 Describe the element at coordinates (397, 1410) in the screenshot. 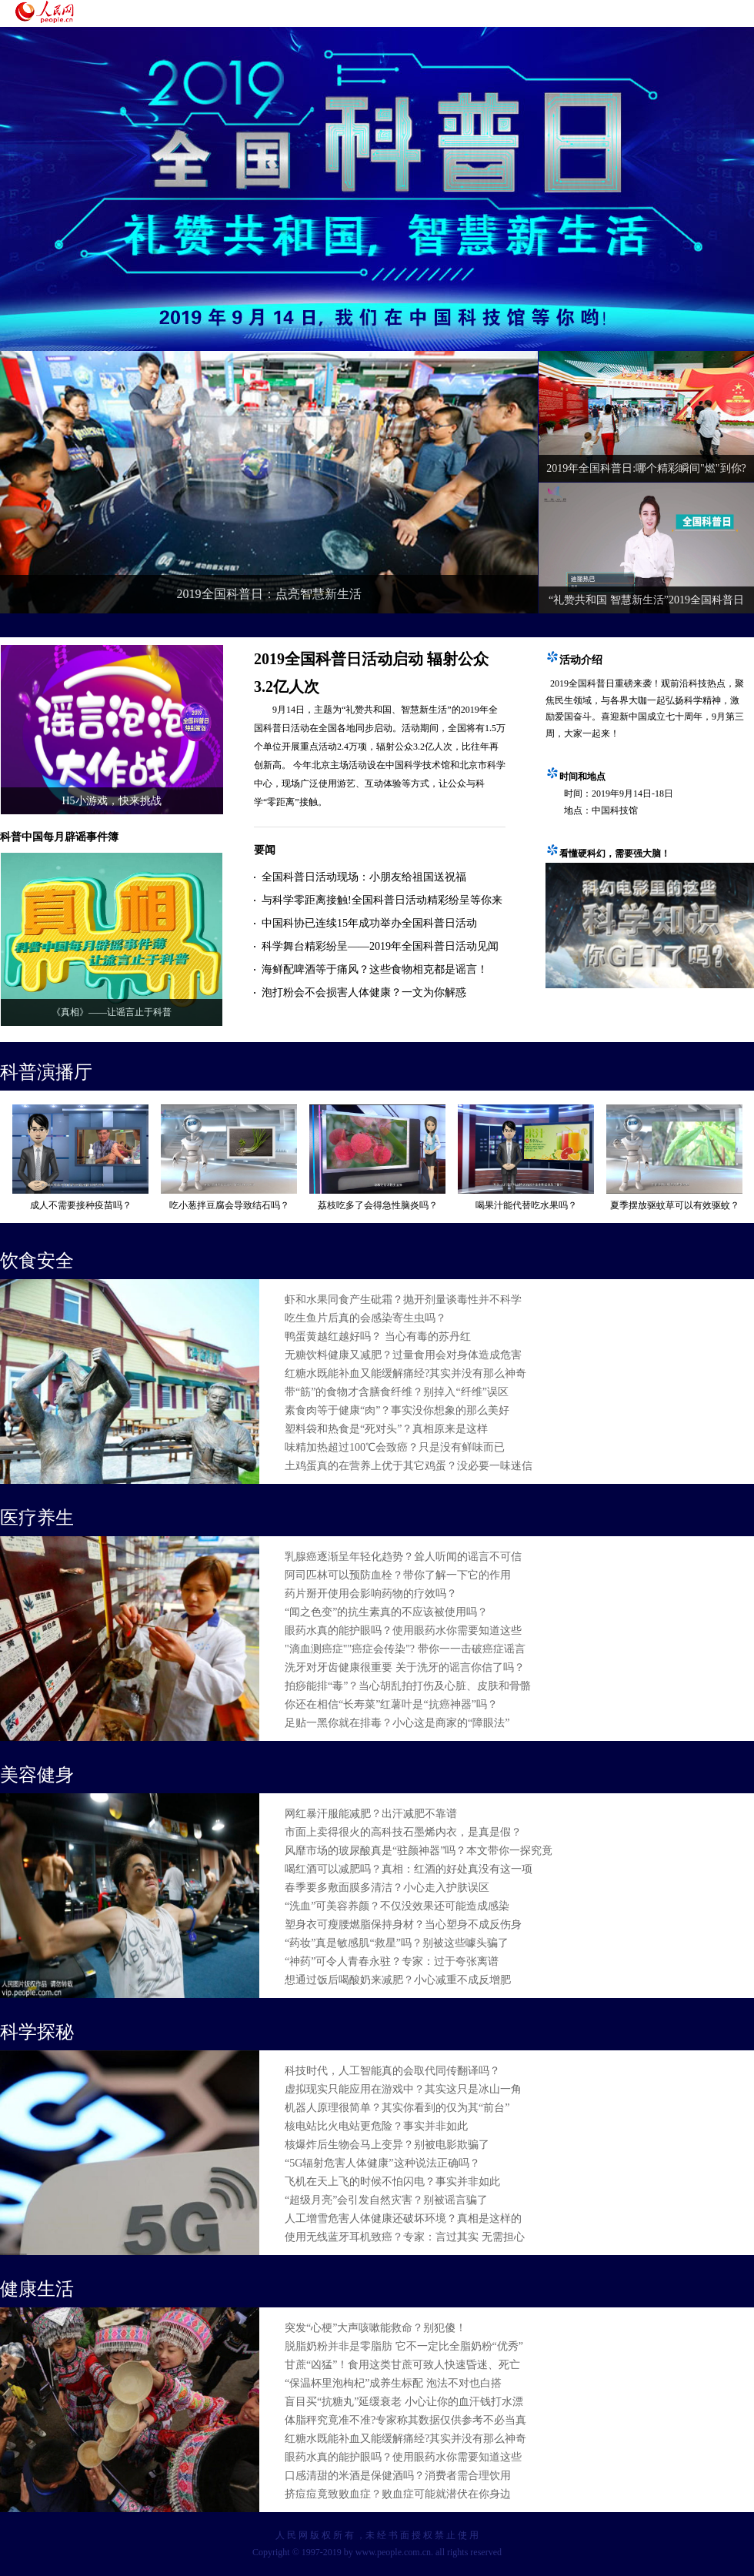

I see `素食肉等于健康“肉”？事实没你想象的那么美好` at that location.